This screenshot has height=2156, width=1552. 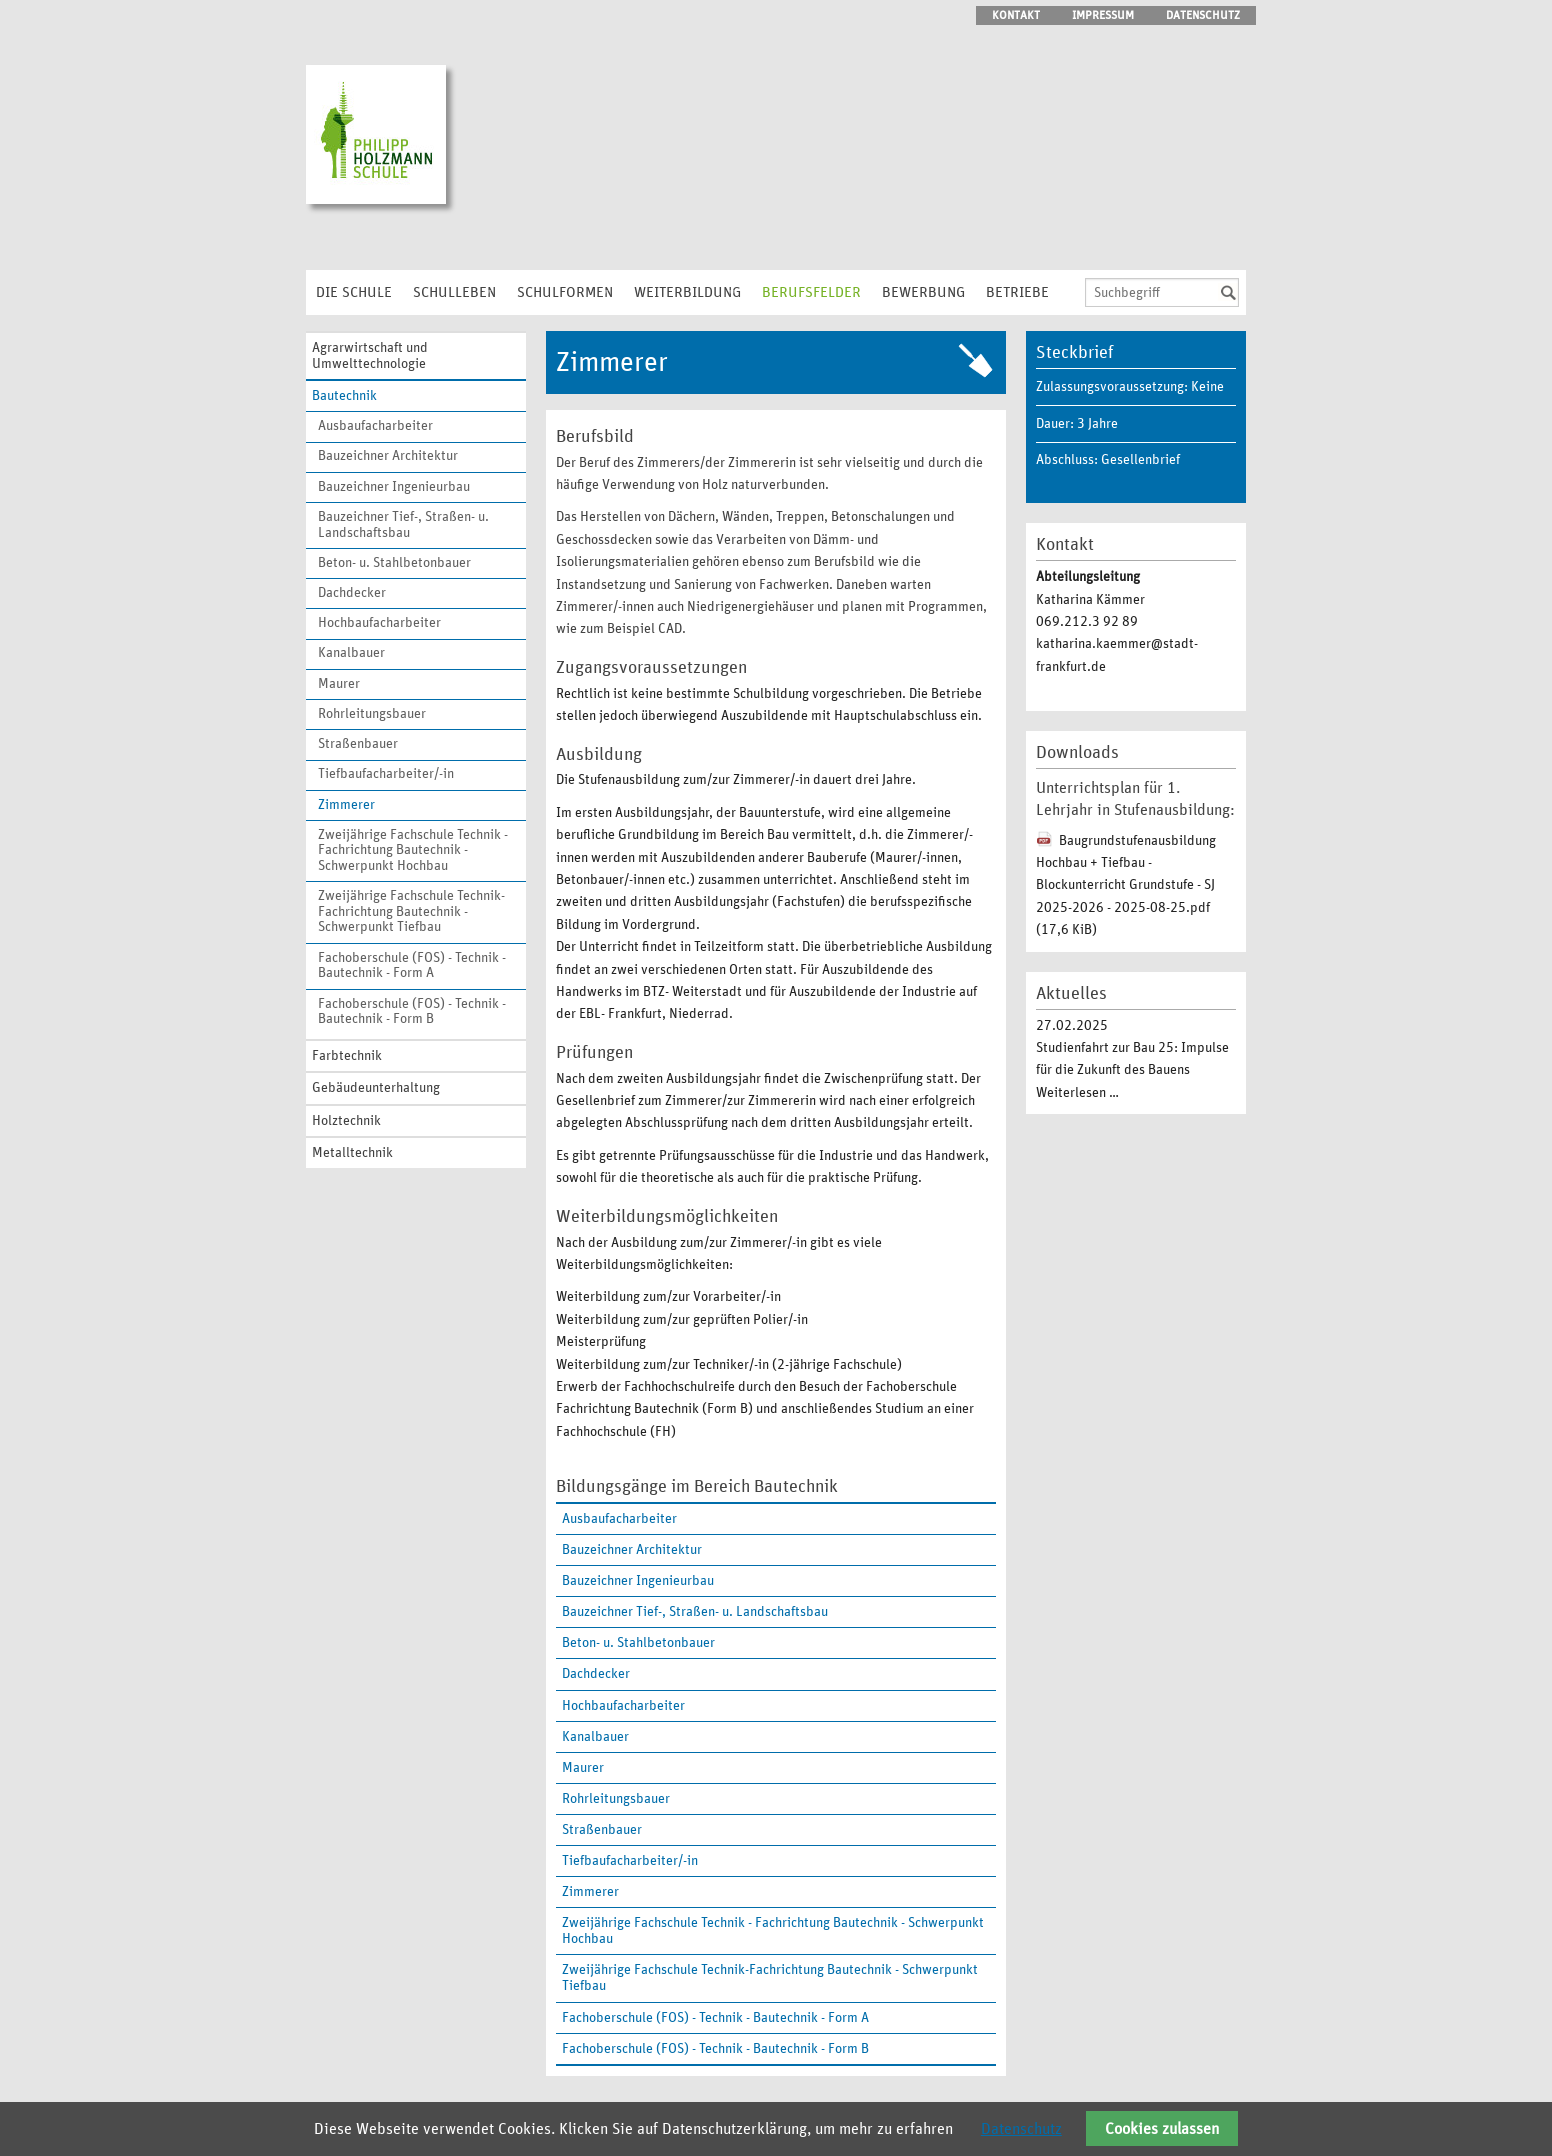 What do you see at coordinates (1077, 1093) in the screenshot?
I see `Weiterlesen …` at bounding box center [1077, 1093].